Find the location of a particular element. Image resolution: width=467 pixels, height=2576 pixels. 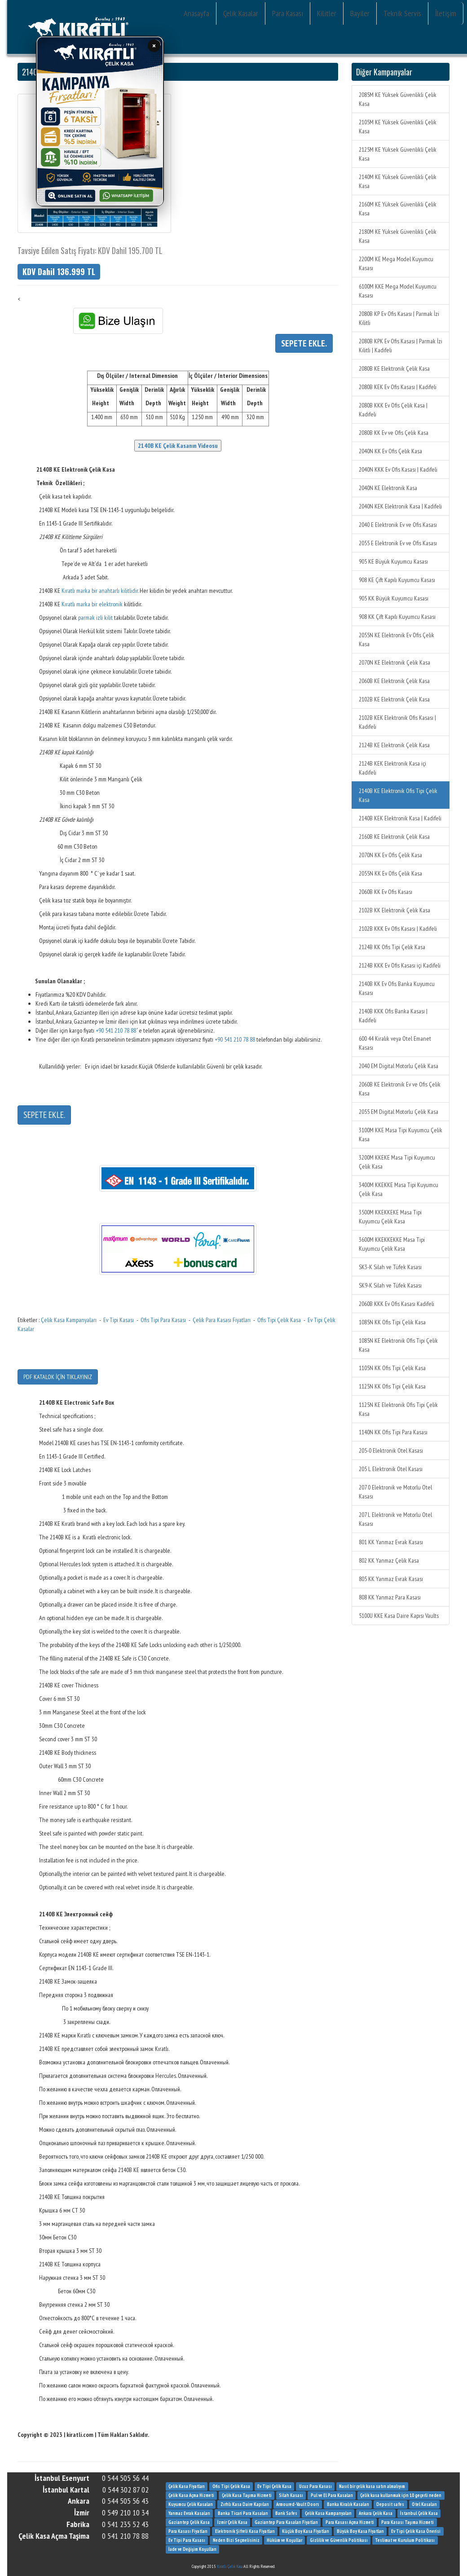

parmak izli kilit is located at coordinates (95, 617).